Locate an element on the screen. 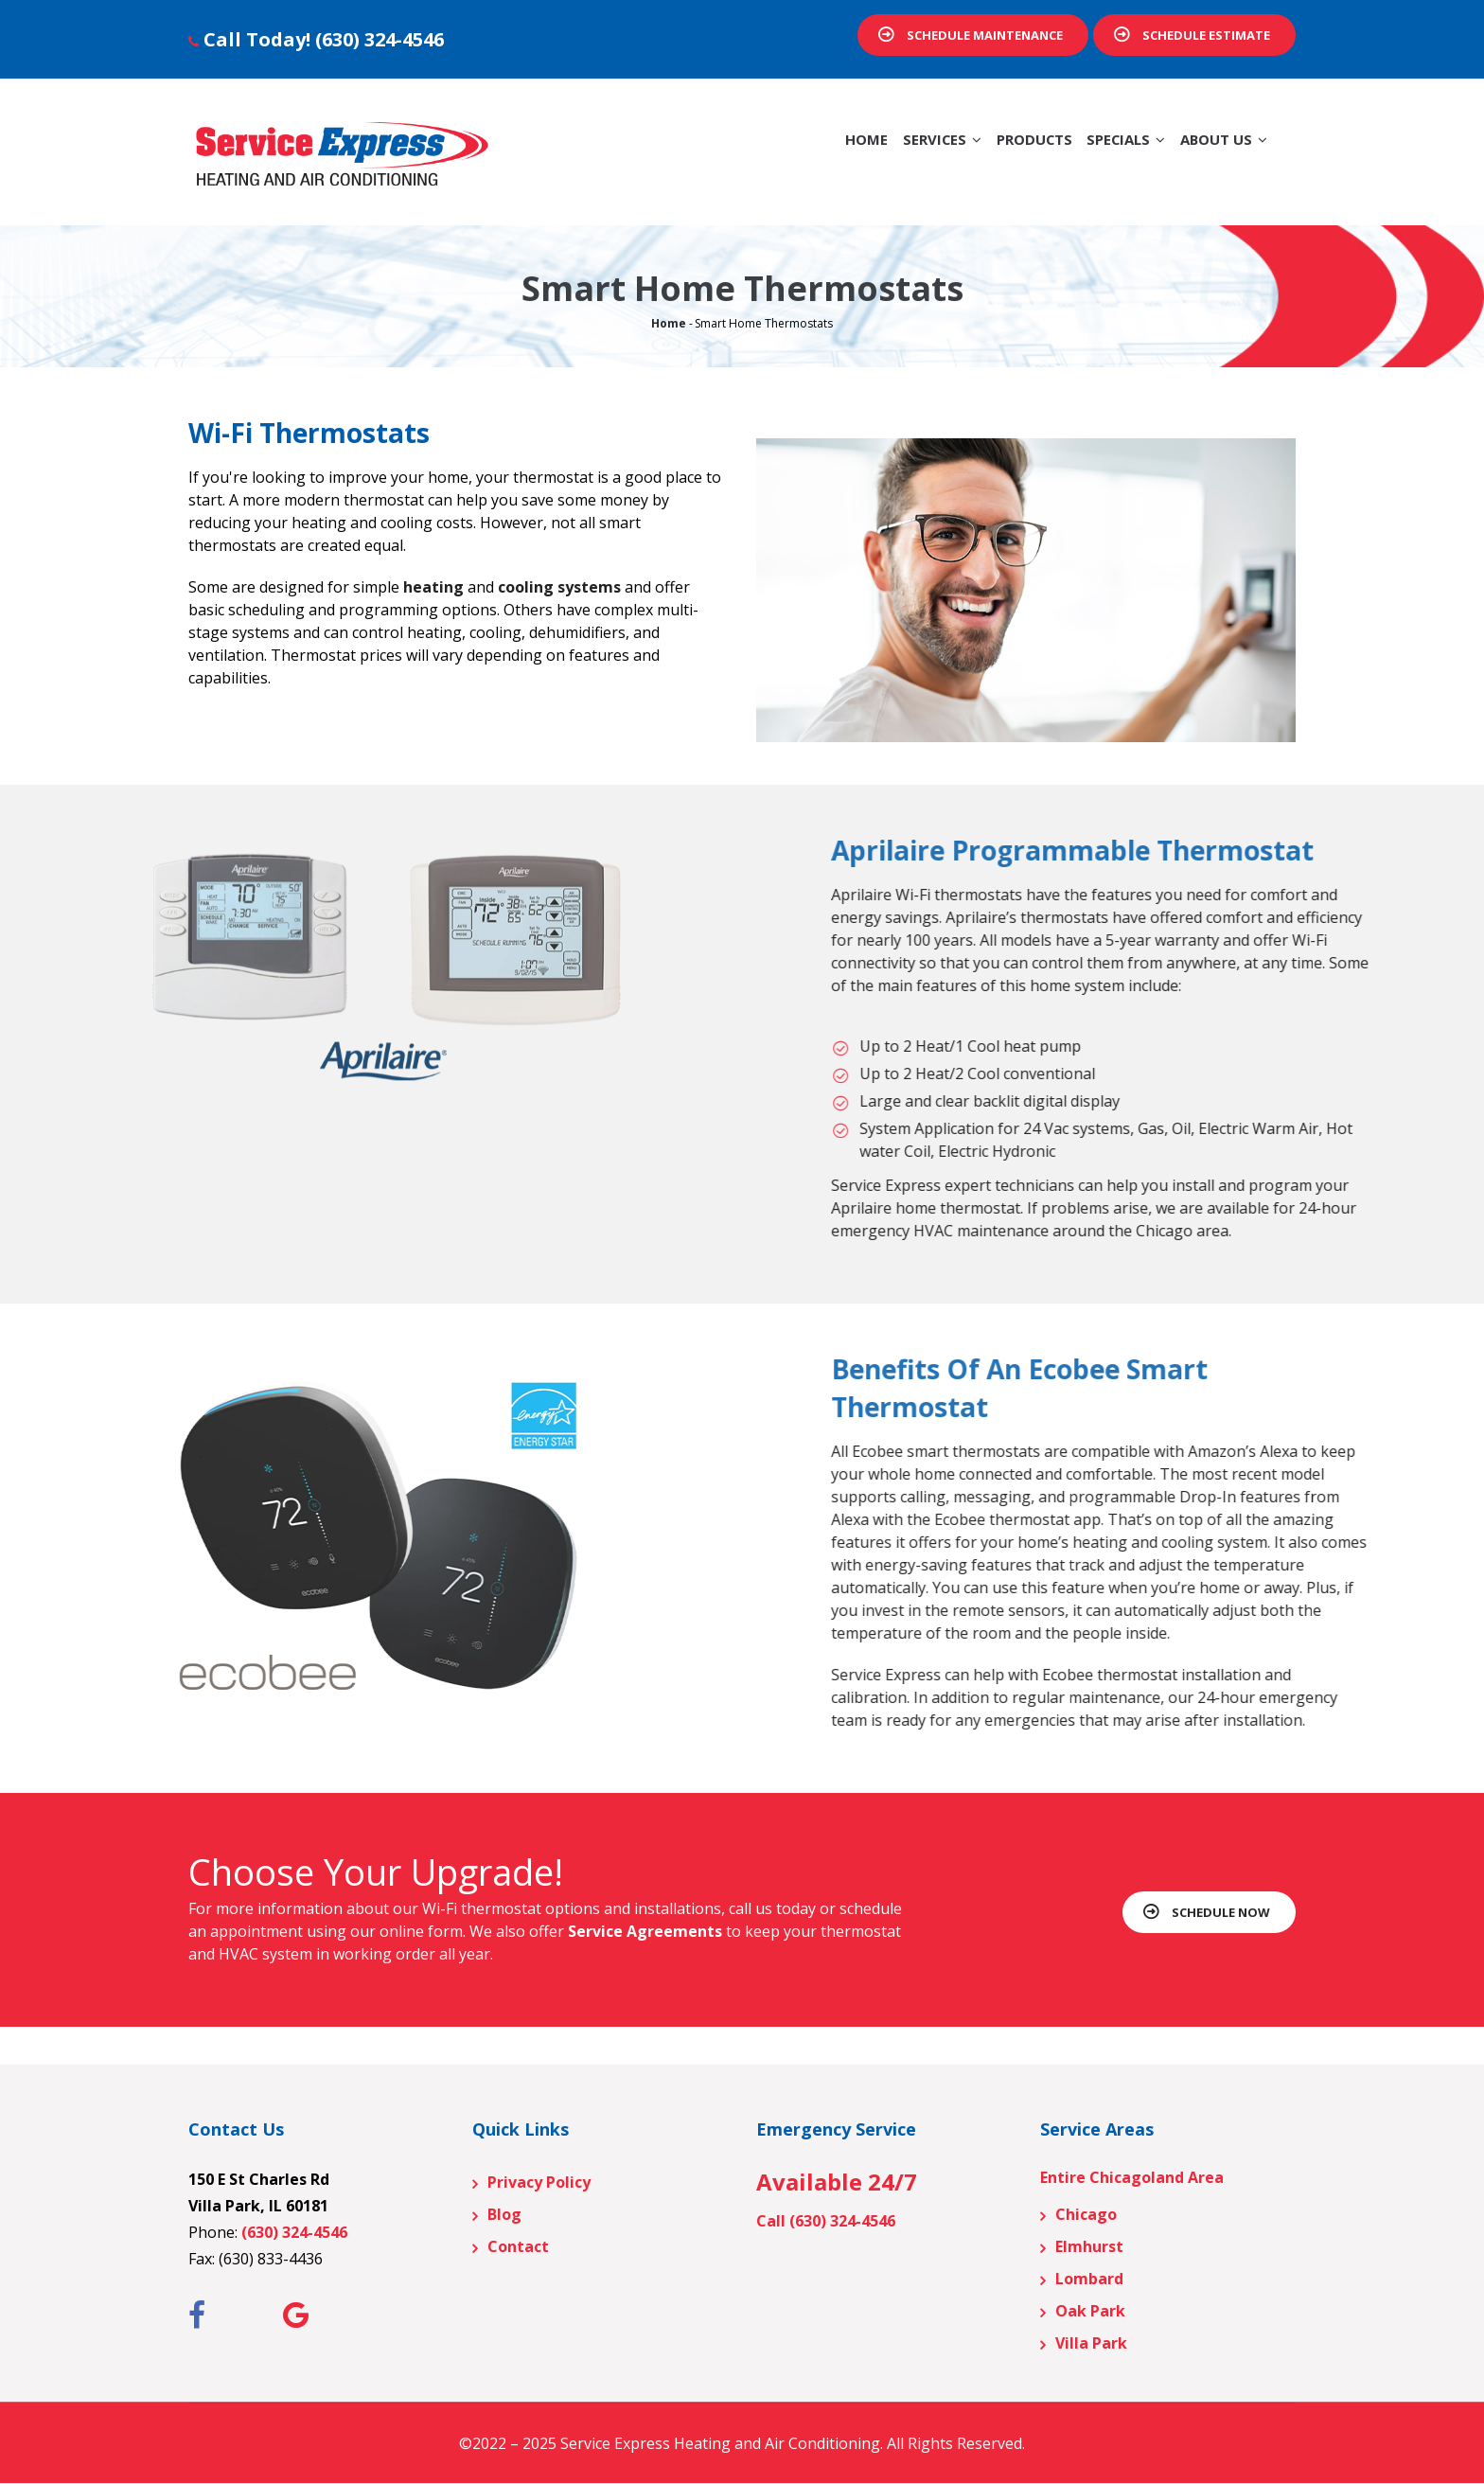 The image size is (1484, 2484). heating is located at coordinates (433, 587).